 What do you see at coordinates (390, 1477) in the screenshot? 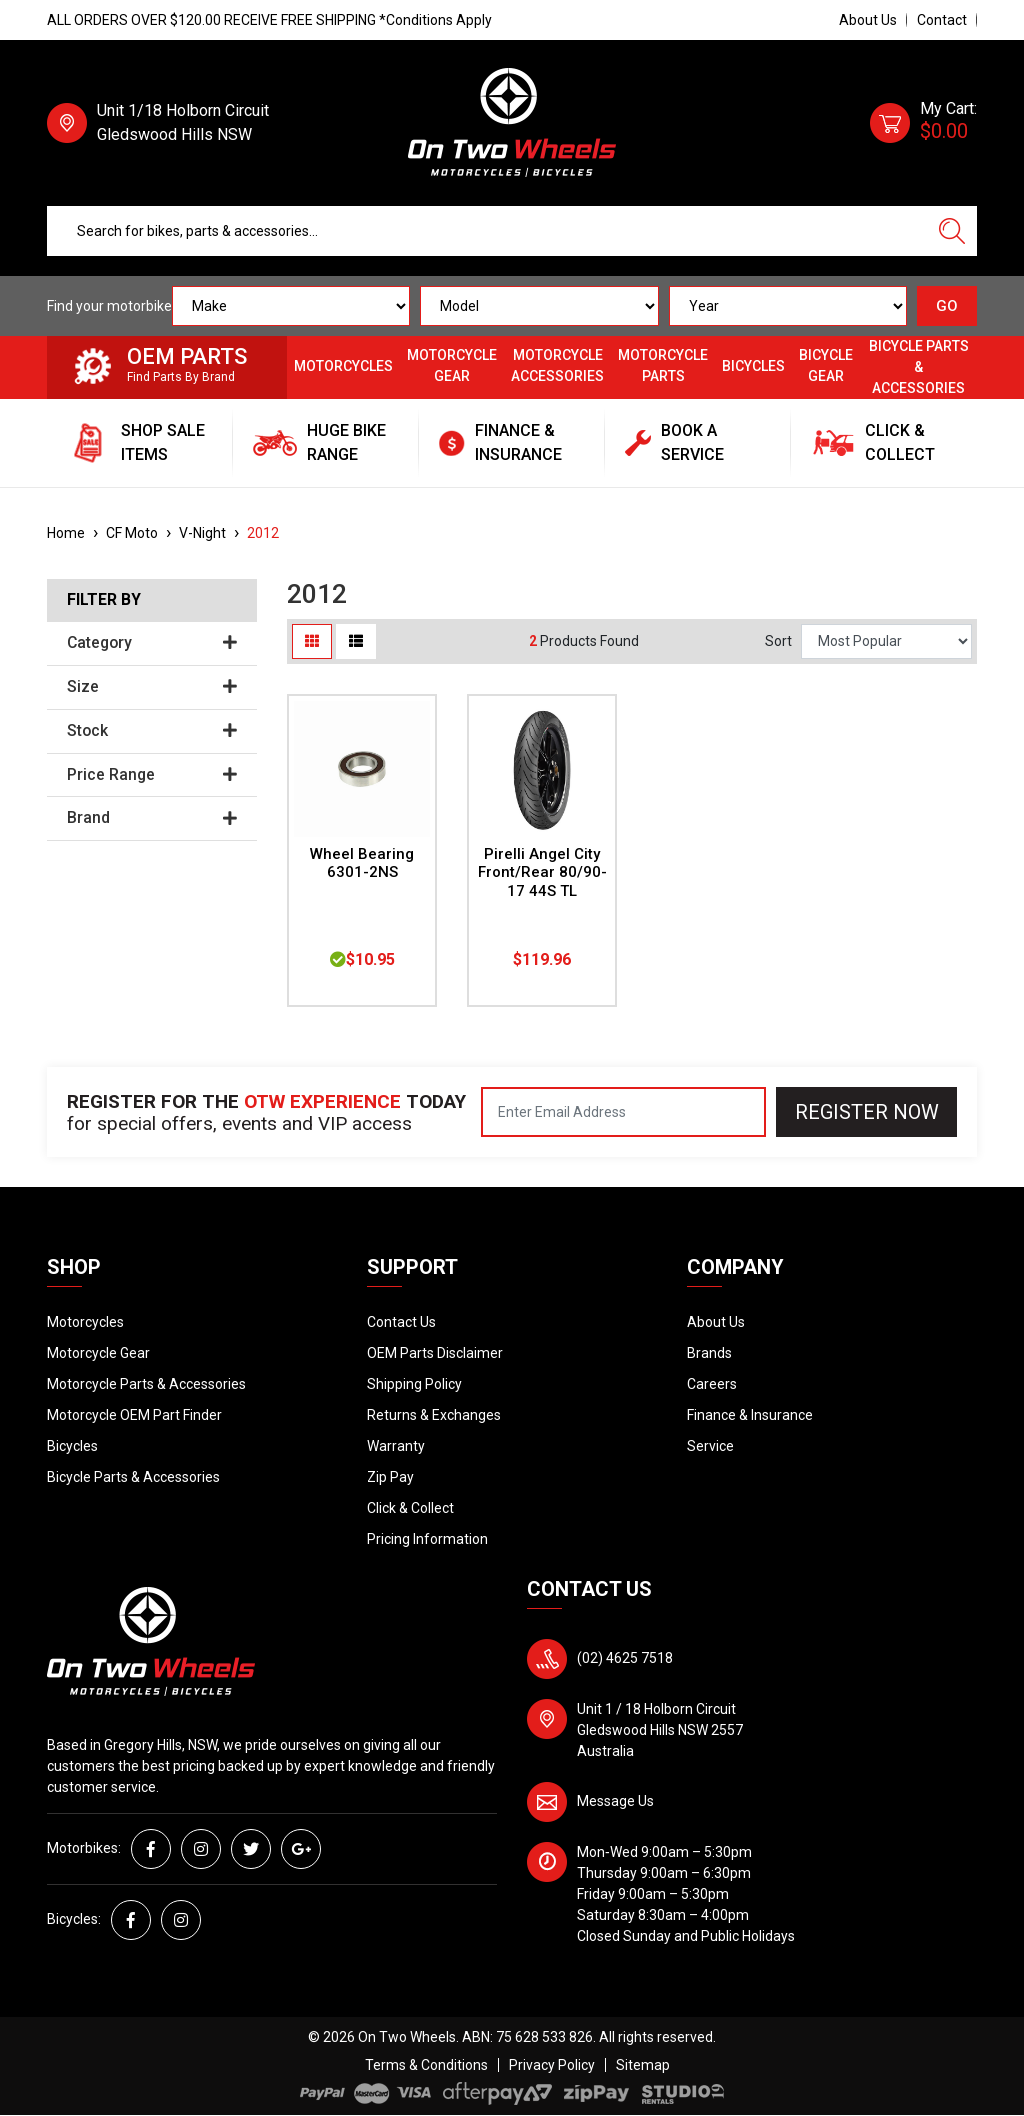
I see `Zip Pay` at bounding box center [390, 1477].